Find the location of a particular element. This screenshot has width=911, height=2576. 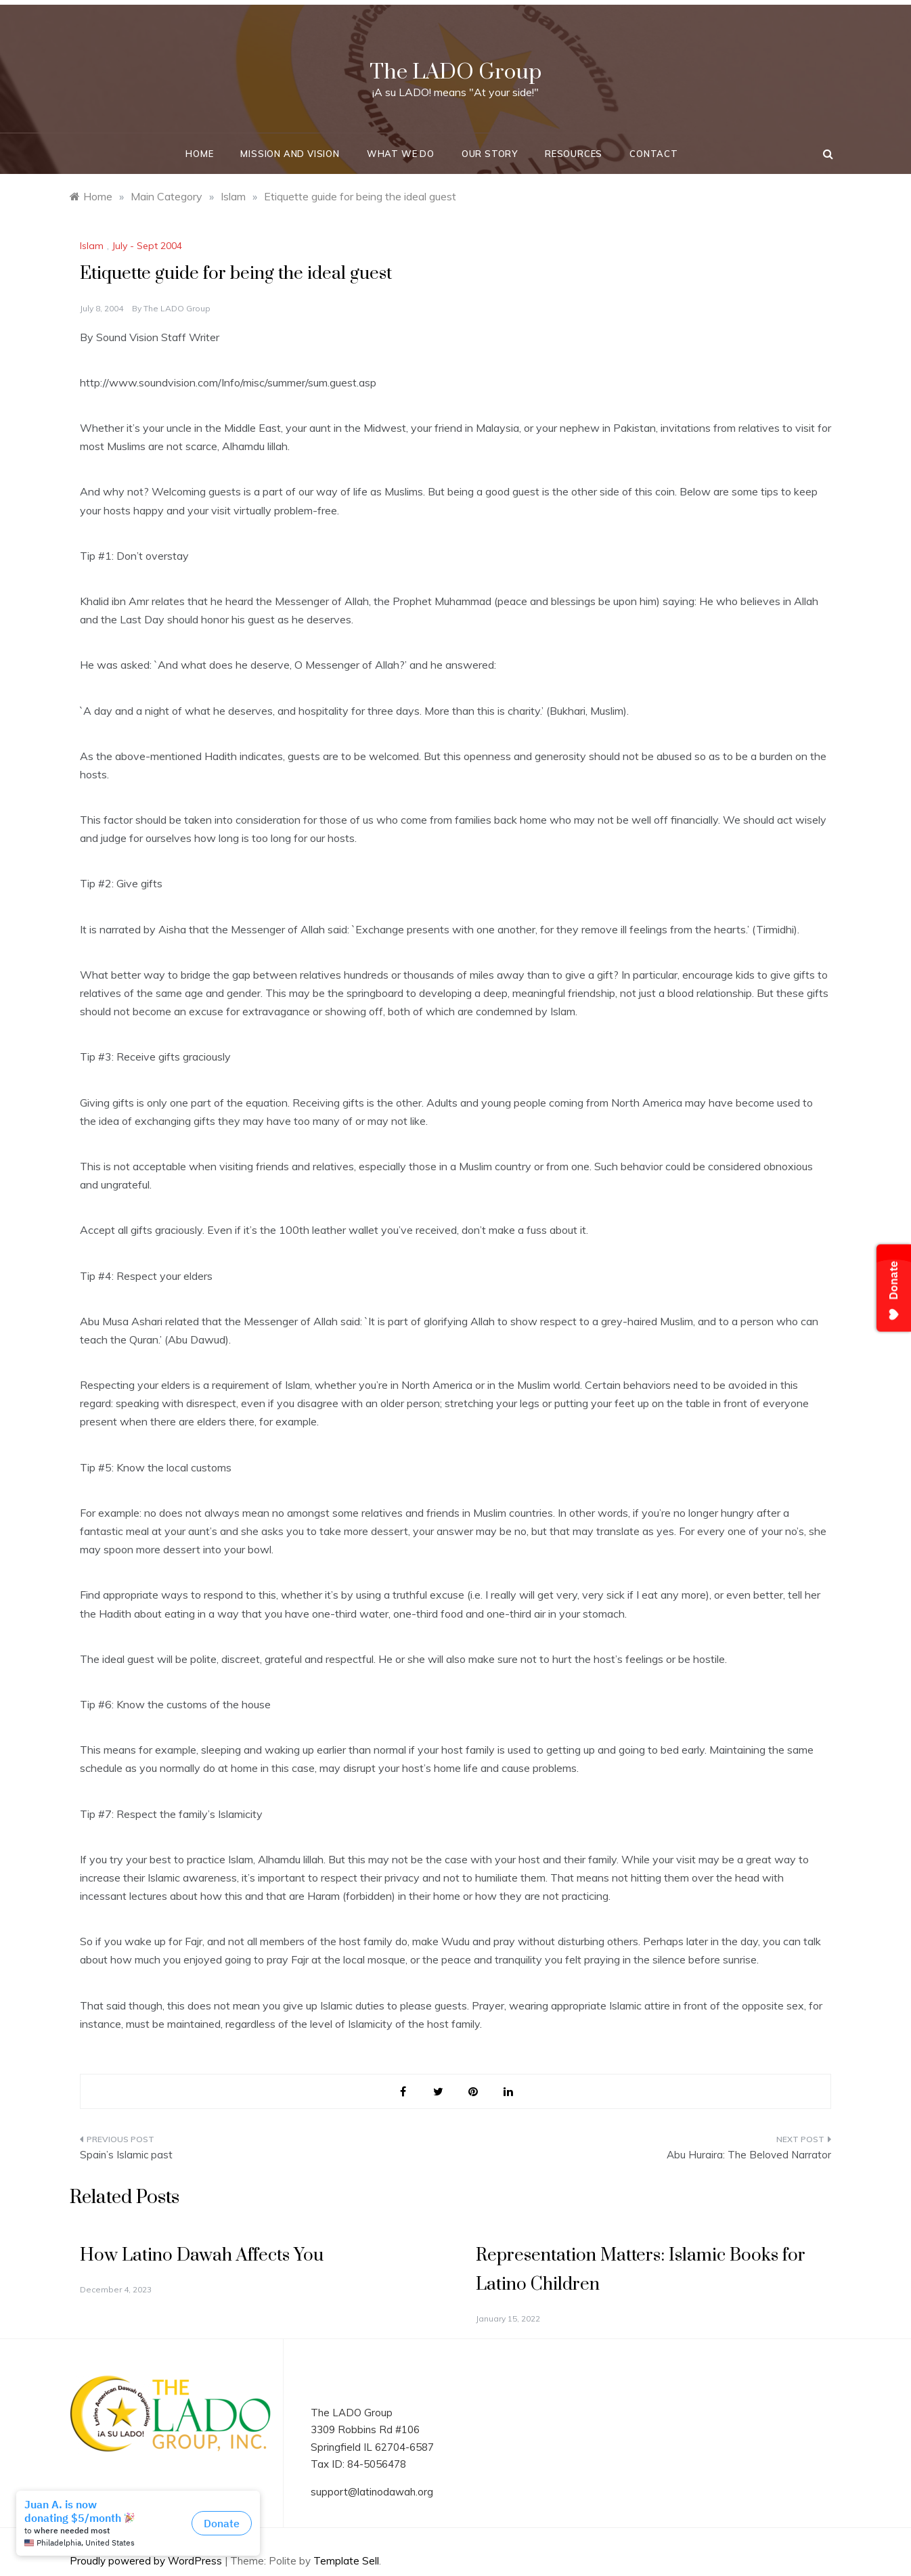

Spain’s Islamic past is located at coordinates (126, 2154).